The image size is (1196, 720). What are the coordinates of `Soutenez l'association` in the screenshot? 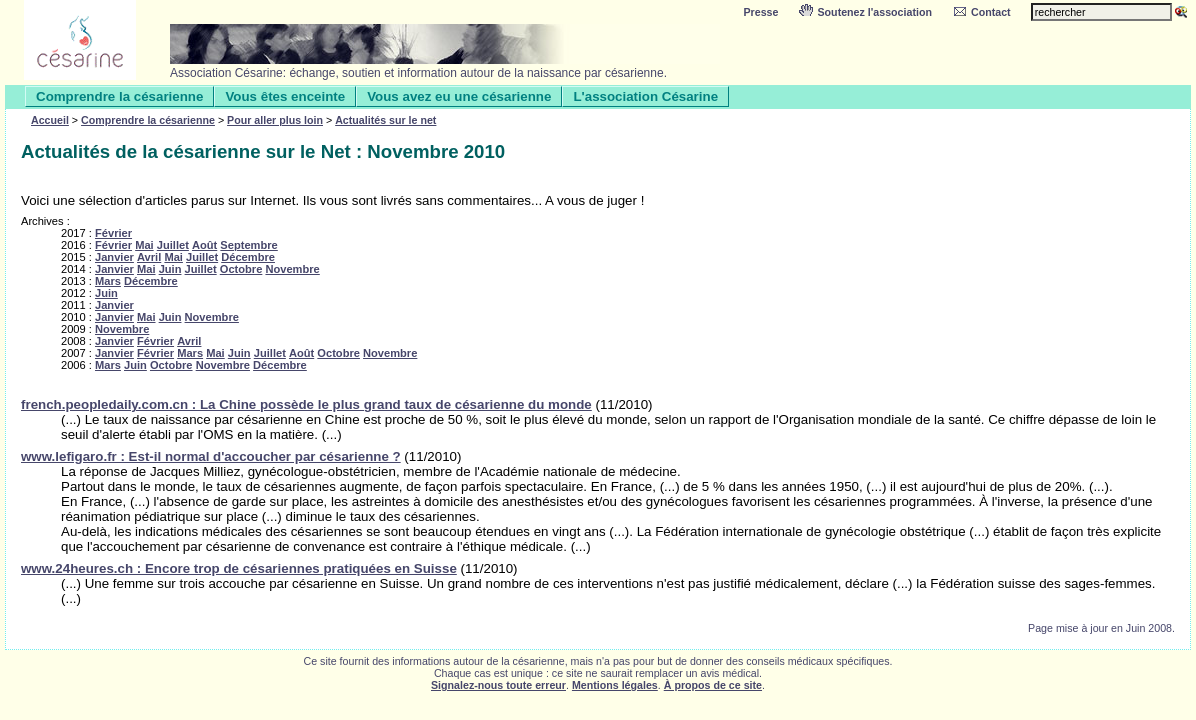 It's located at (865, 12).